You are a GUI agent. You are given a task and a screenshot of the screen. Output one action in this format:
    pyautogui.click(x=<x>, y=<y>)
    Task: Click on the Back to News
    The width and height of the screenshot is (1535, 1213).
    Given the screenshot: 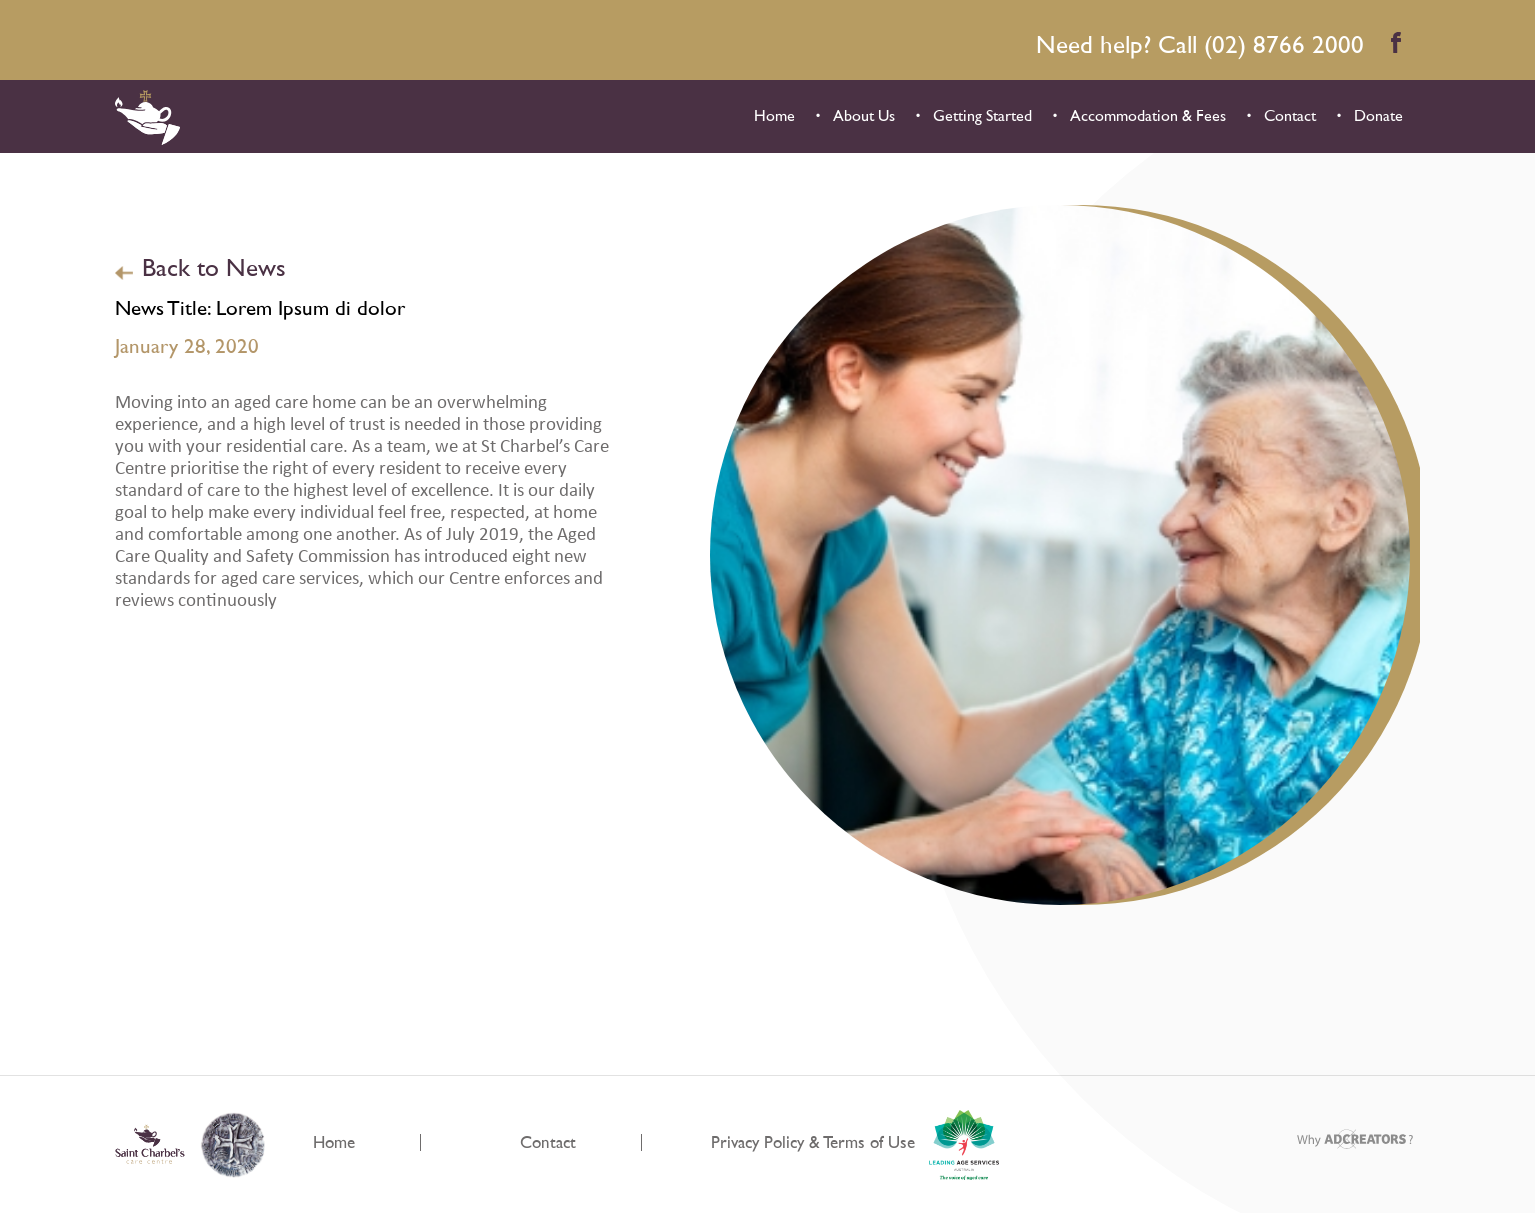 What is the action you would take?
    pyautogui.click(x=214, y=268)
    